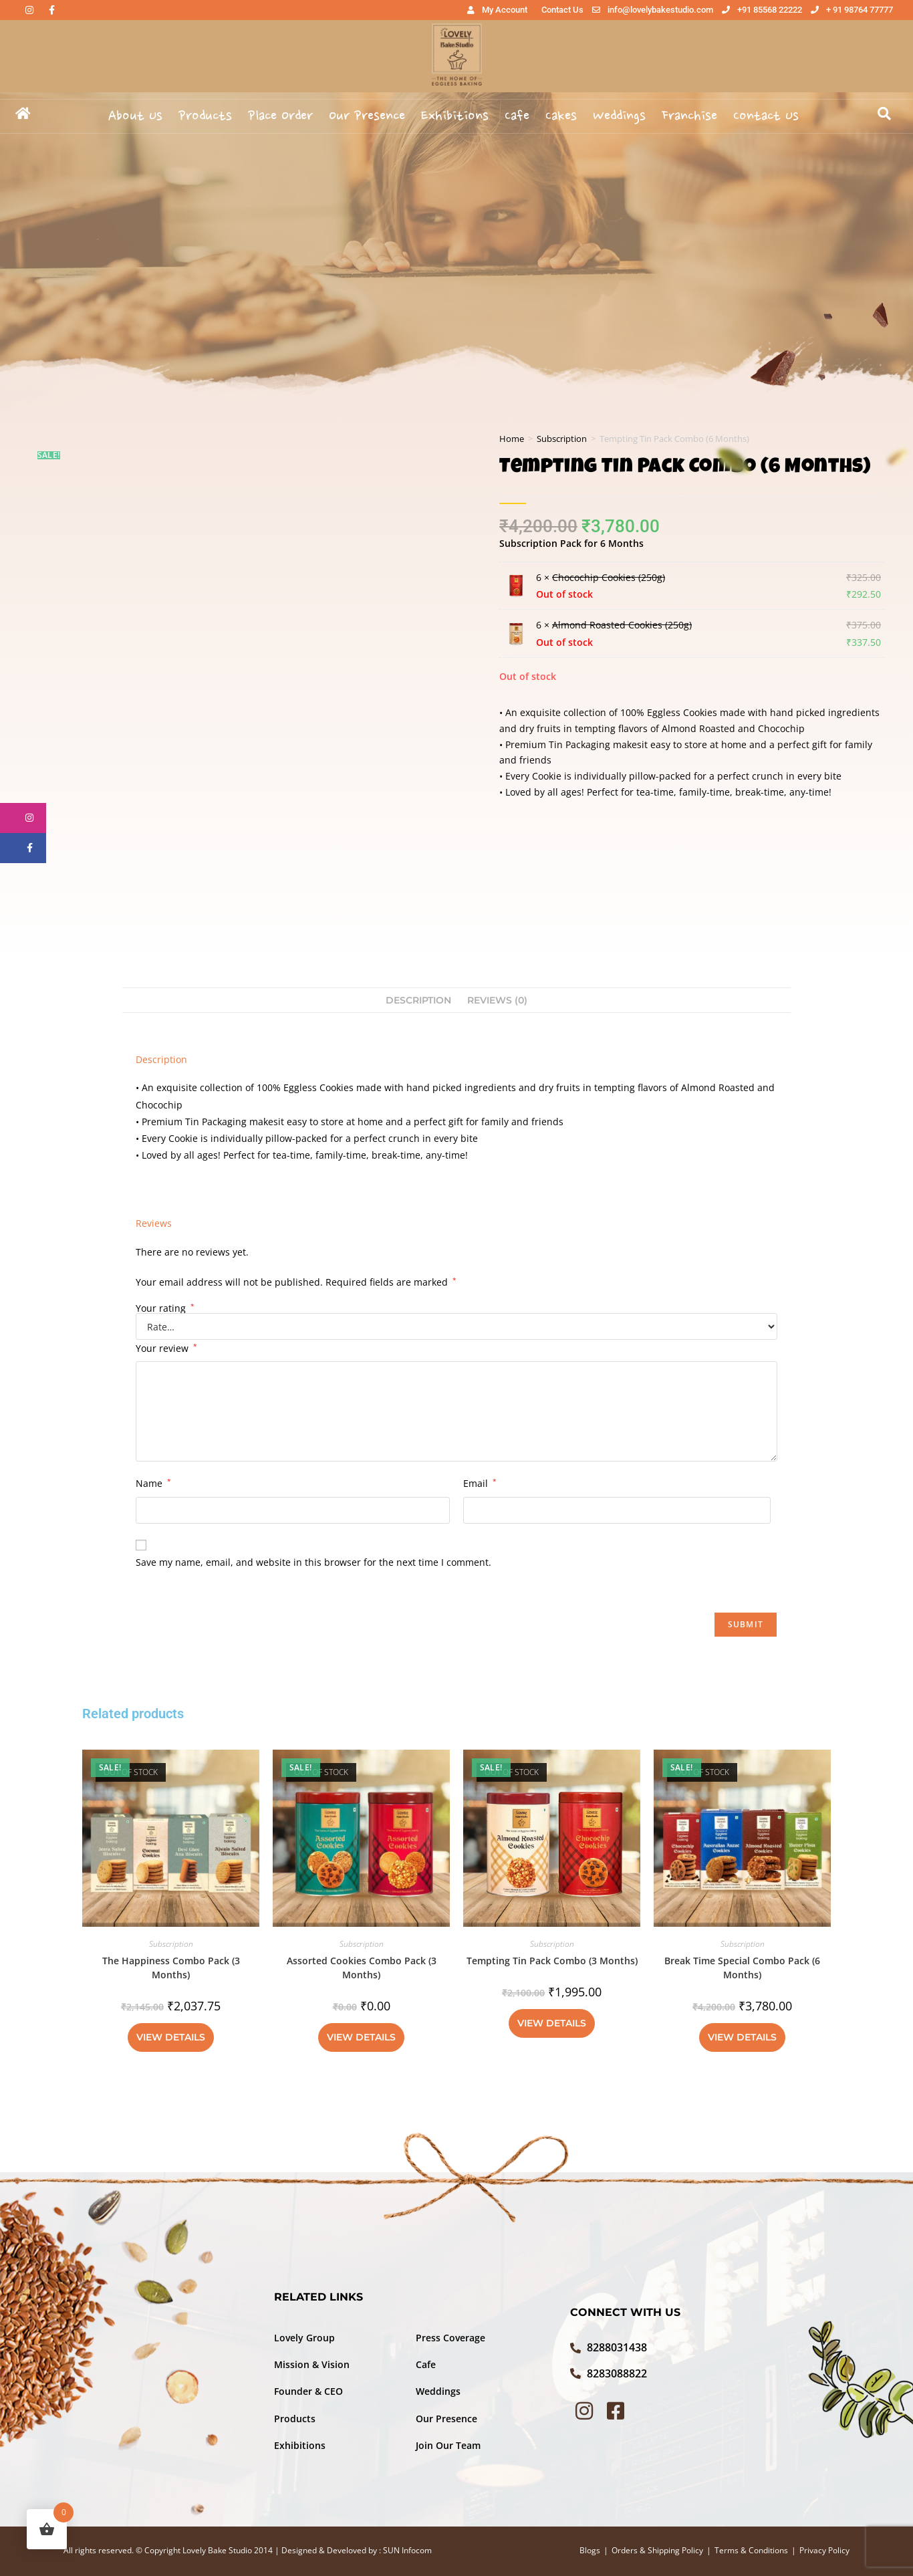  I want to click on Name, so click(153, 1483).